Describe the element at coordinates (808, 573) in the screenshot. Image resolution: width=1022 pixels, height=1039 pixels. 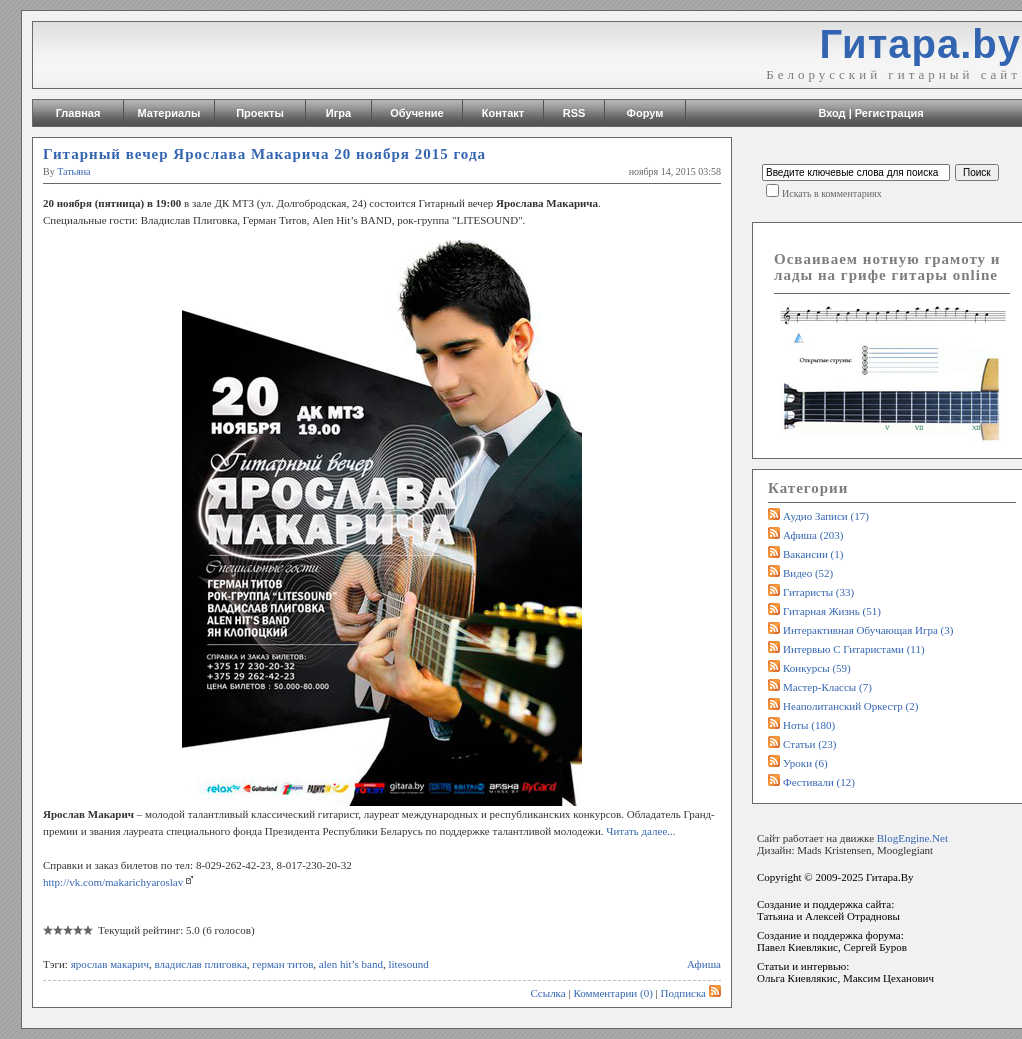
I see `Видео (52)` at that location.